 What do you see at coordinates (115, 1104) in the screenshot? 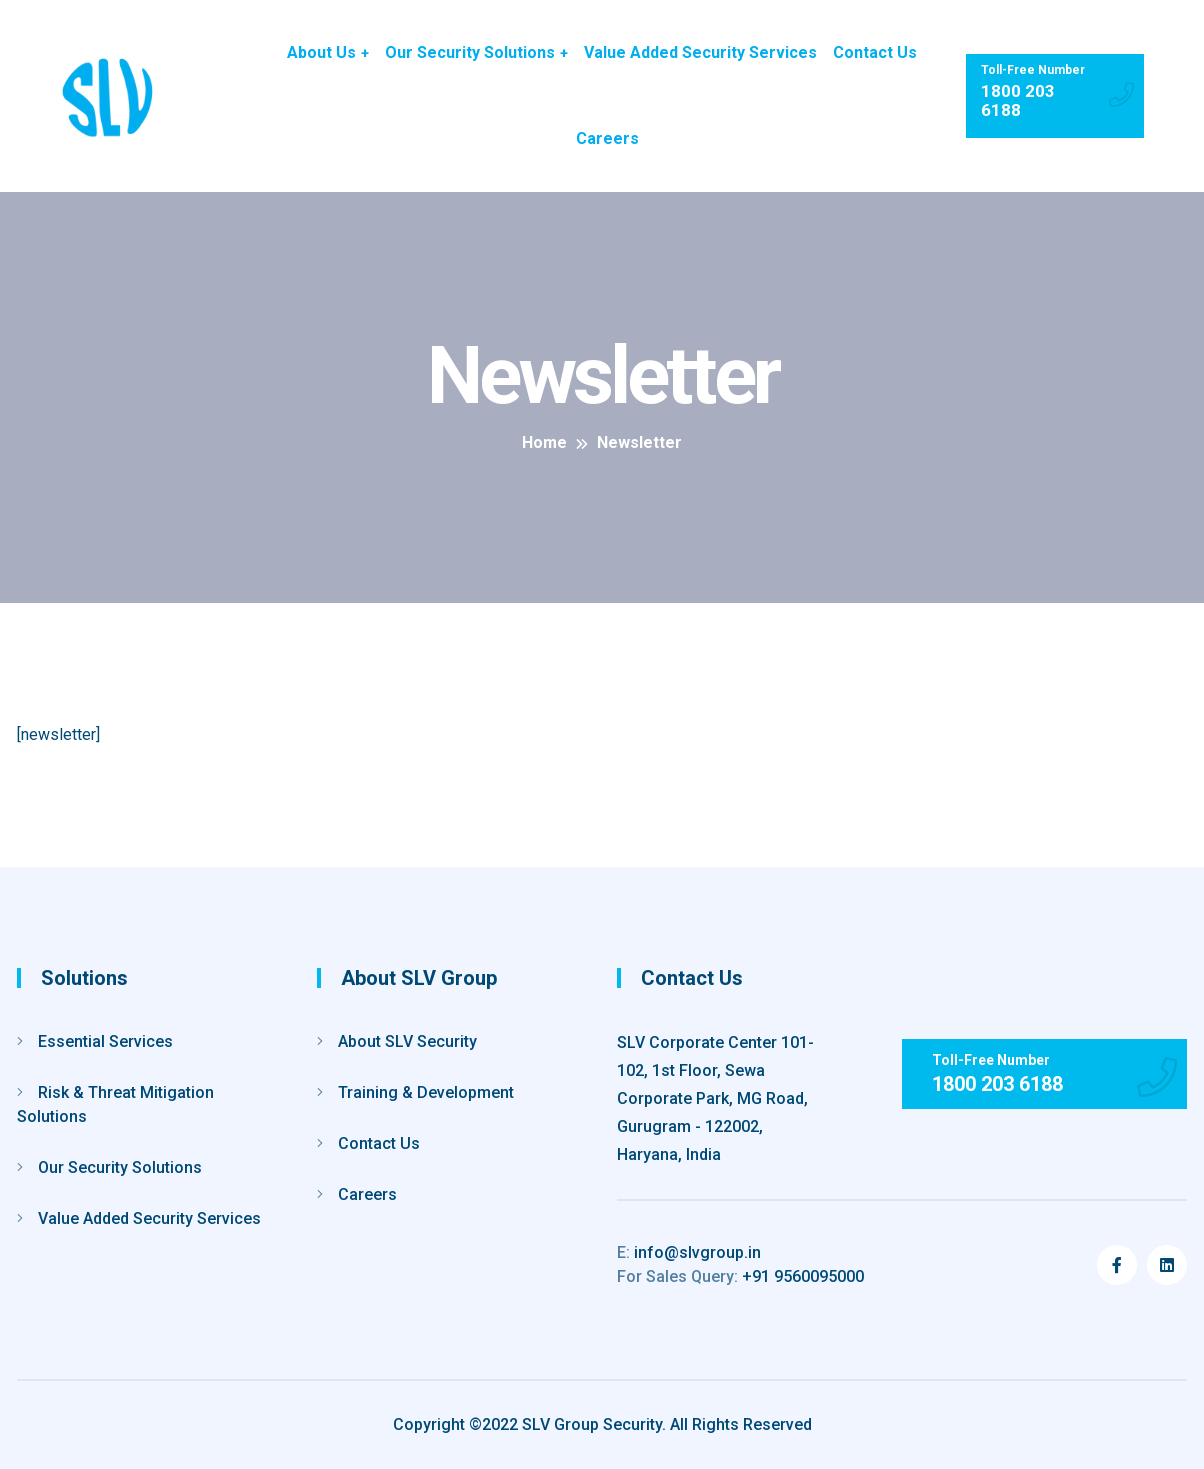
I see `Risk & Threat Mitigation Solutions` at bounding box center [115, 1104].